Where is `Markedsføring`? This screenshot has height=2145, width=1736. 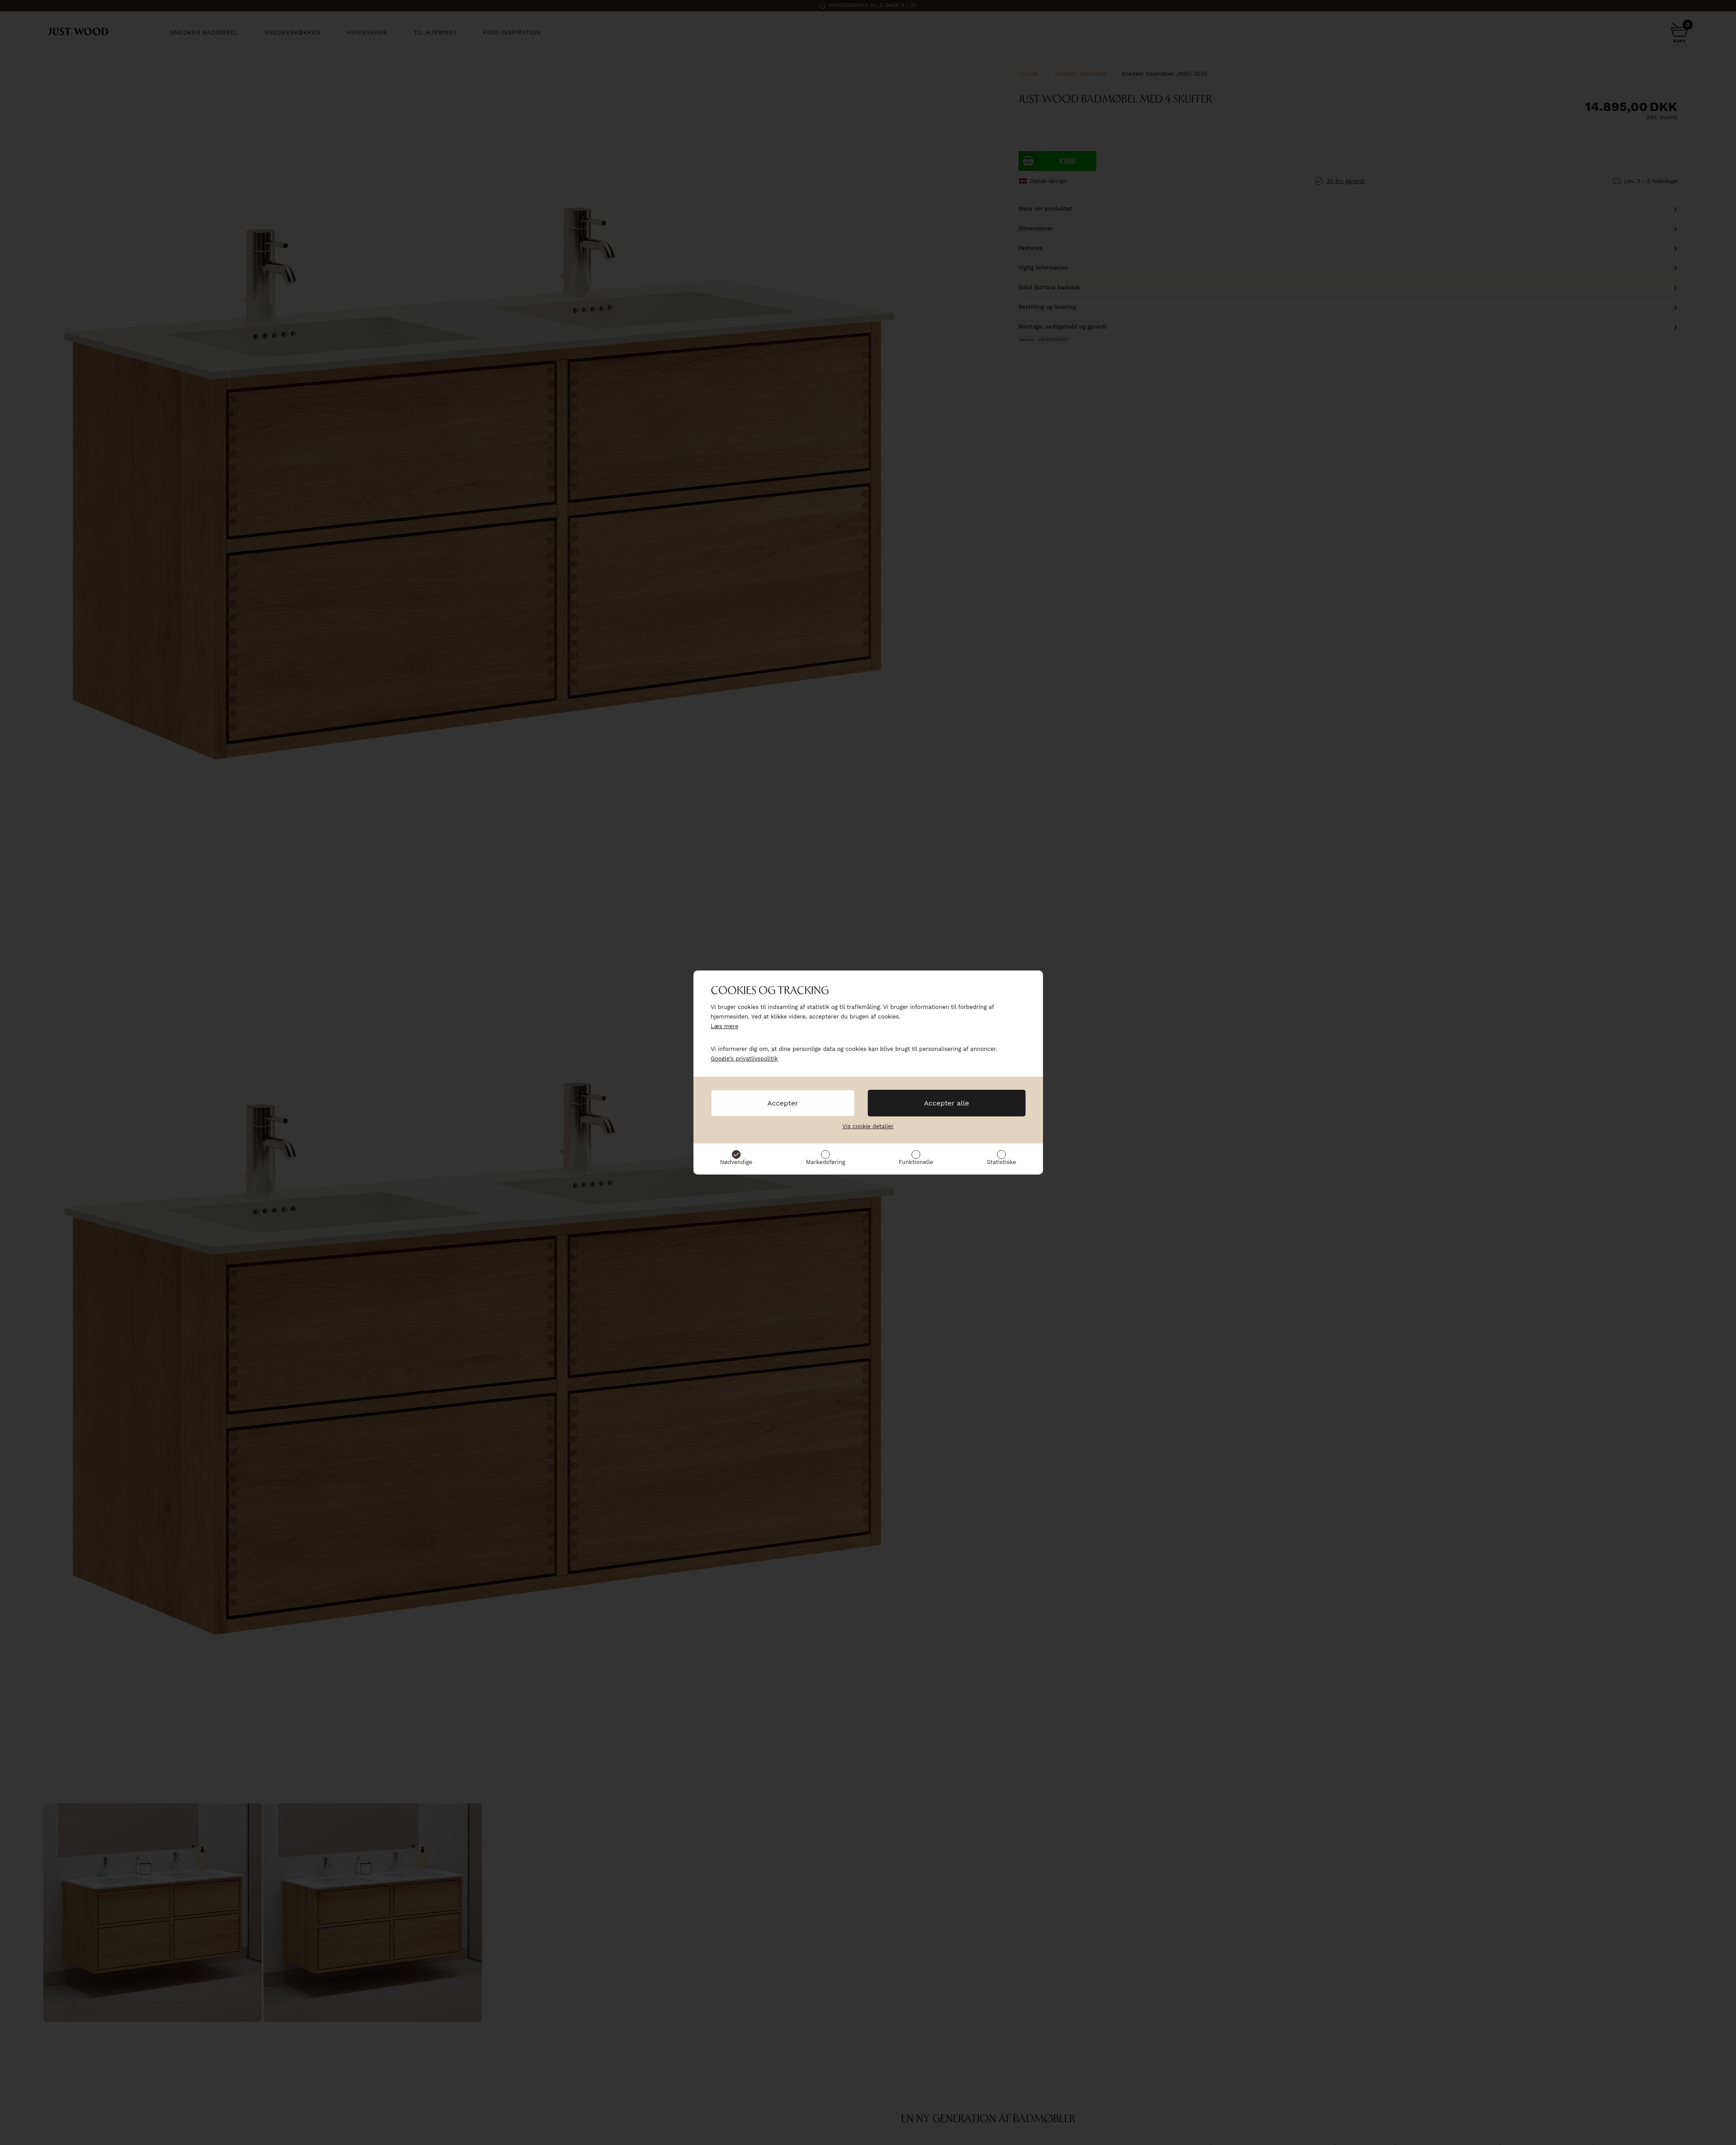
Markedsføring is located at coordinates (825, 1162).